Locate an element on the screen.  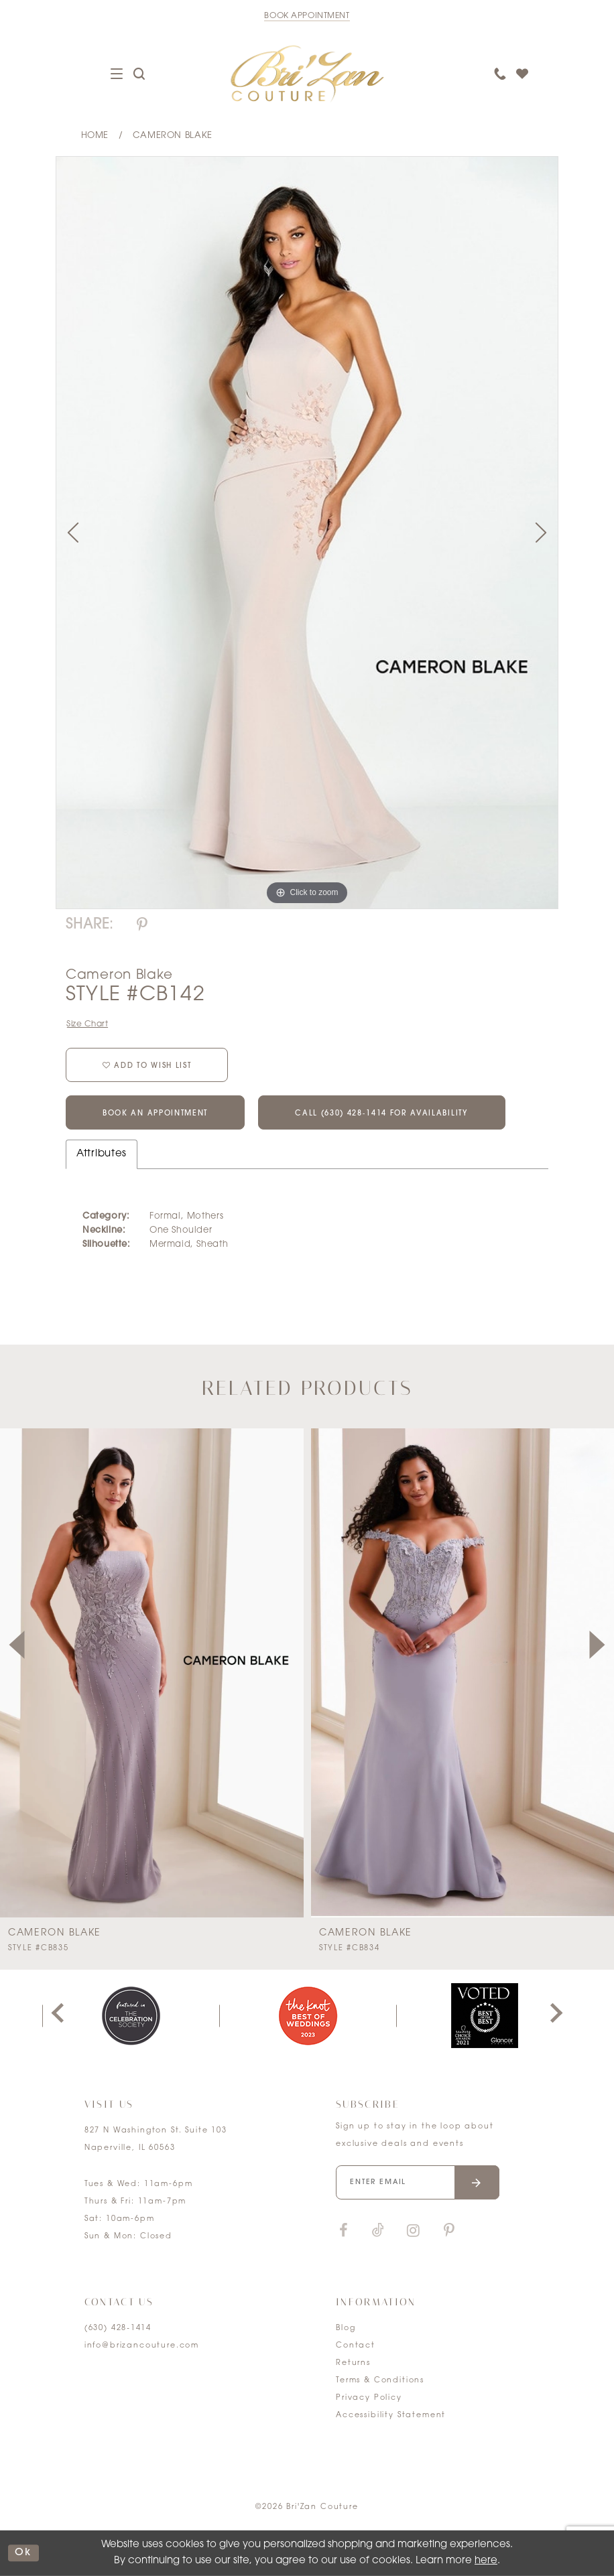
[Submit email] is located at coordinates (476, 2182).